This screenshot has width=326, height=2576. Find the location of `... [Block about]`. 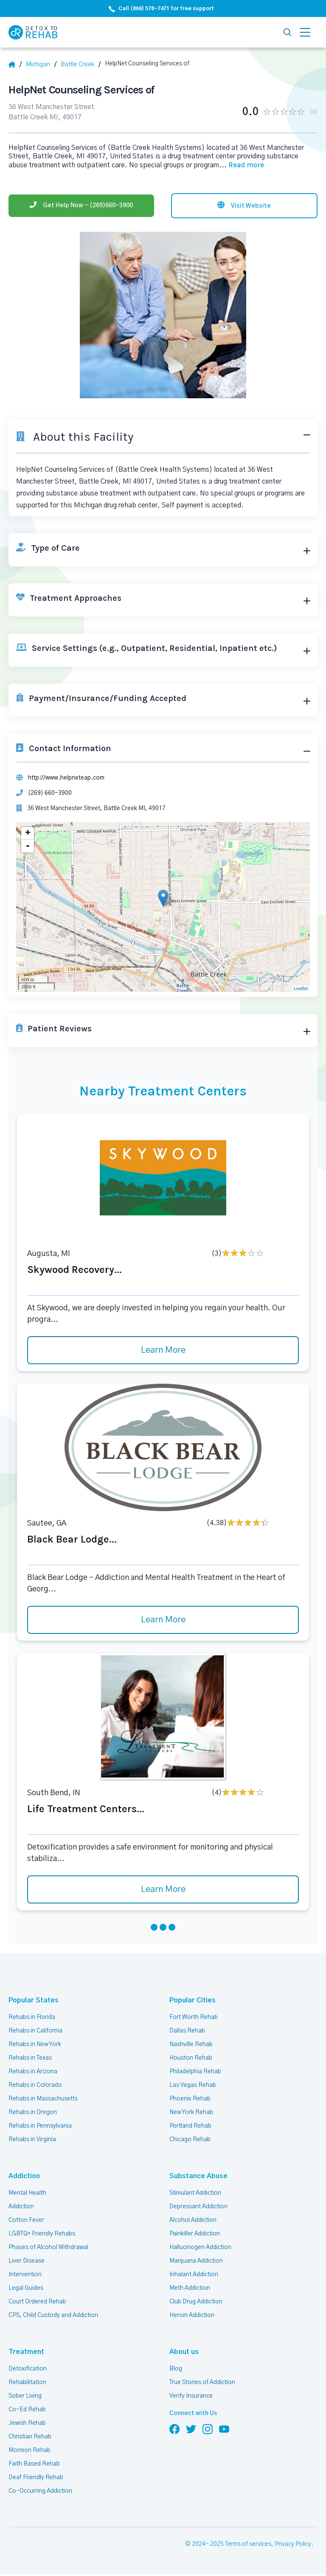

... [Block about] is located at coordinates (241, 165).